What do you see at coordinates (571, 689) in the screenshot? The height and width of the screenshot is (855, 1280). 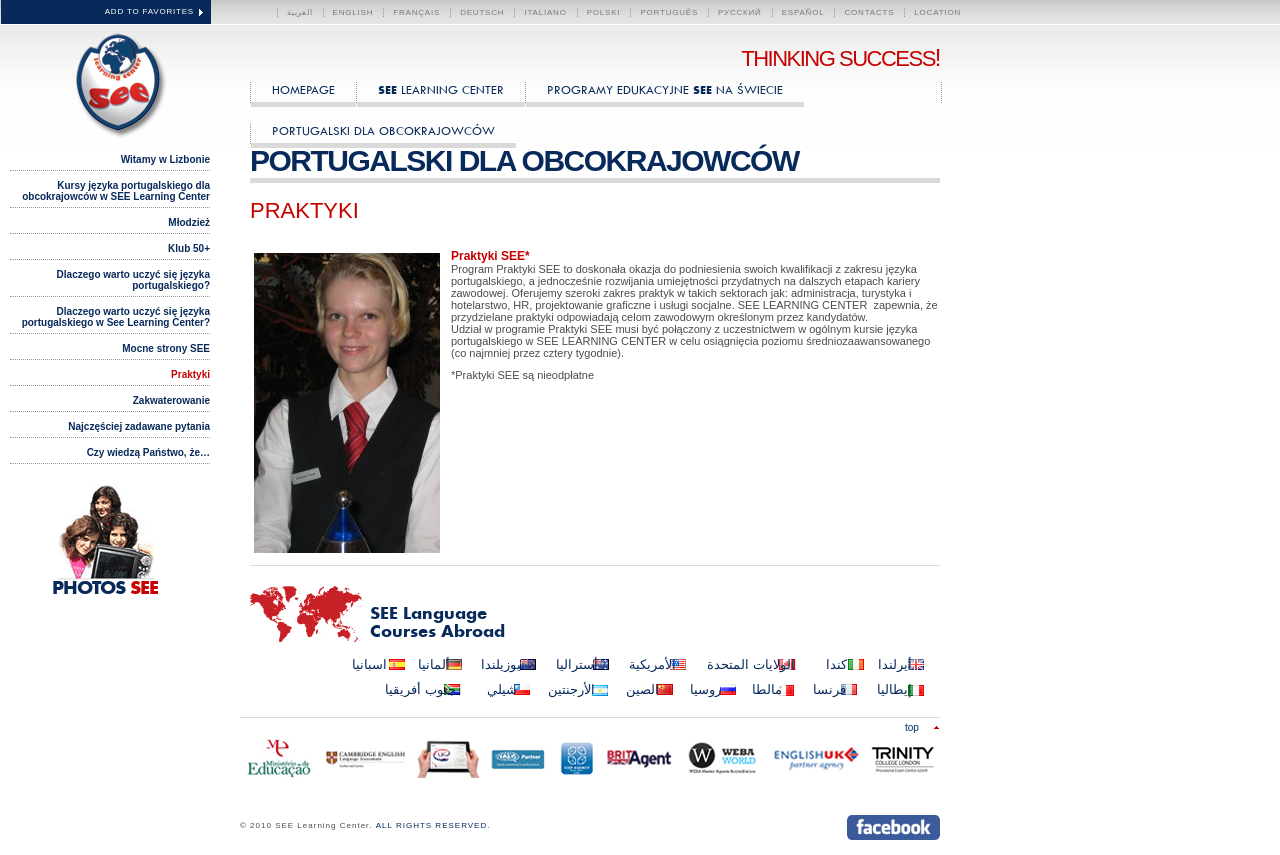 I see `الأرجنتين` at bounding box center [571, 689].